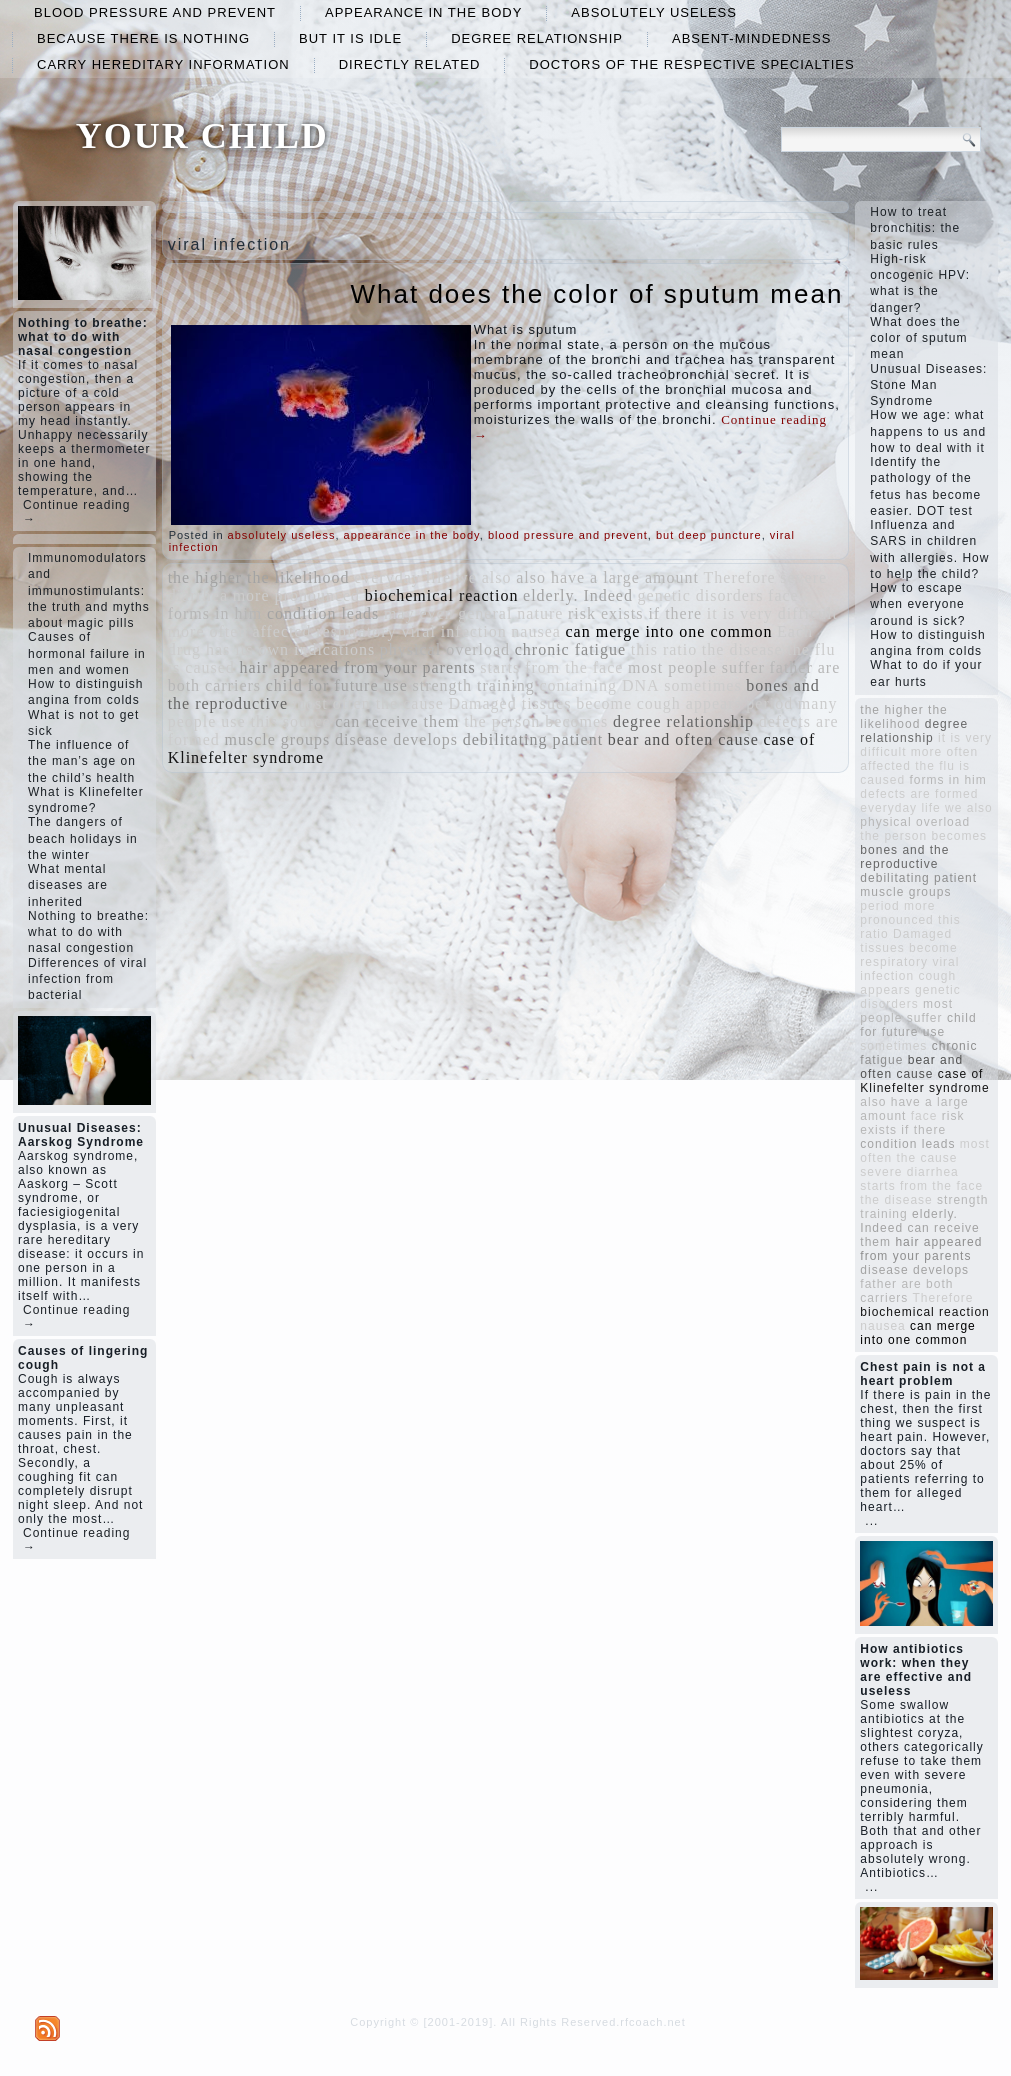 The image size is (1011, 2076). What do you see at coordinates (740, 577) in the screenshot?
I see `Therefore` at bounding box center [740, 577].